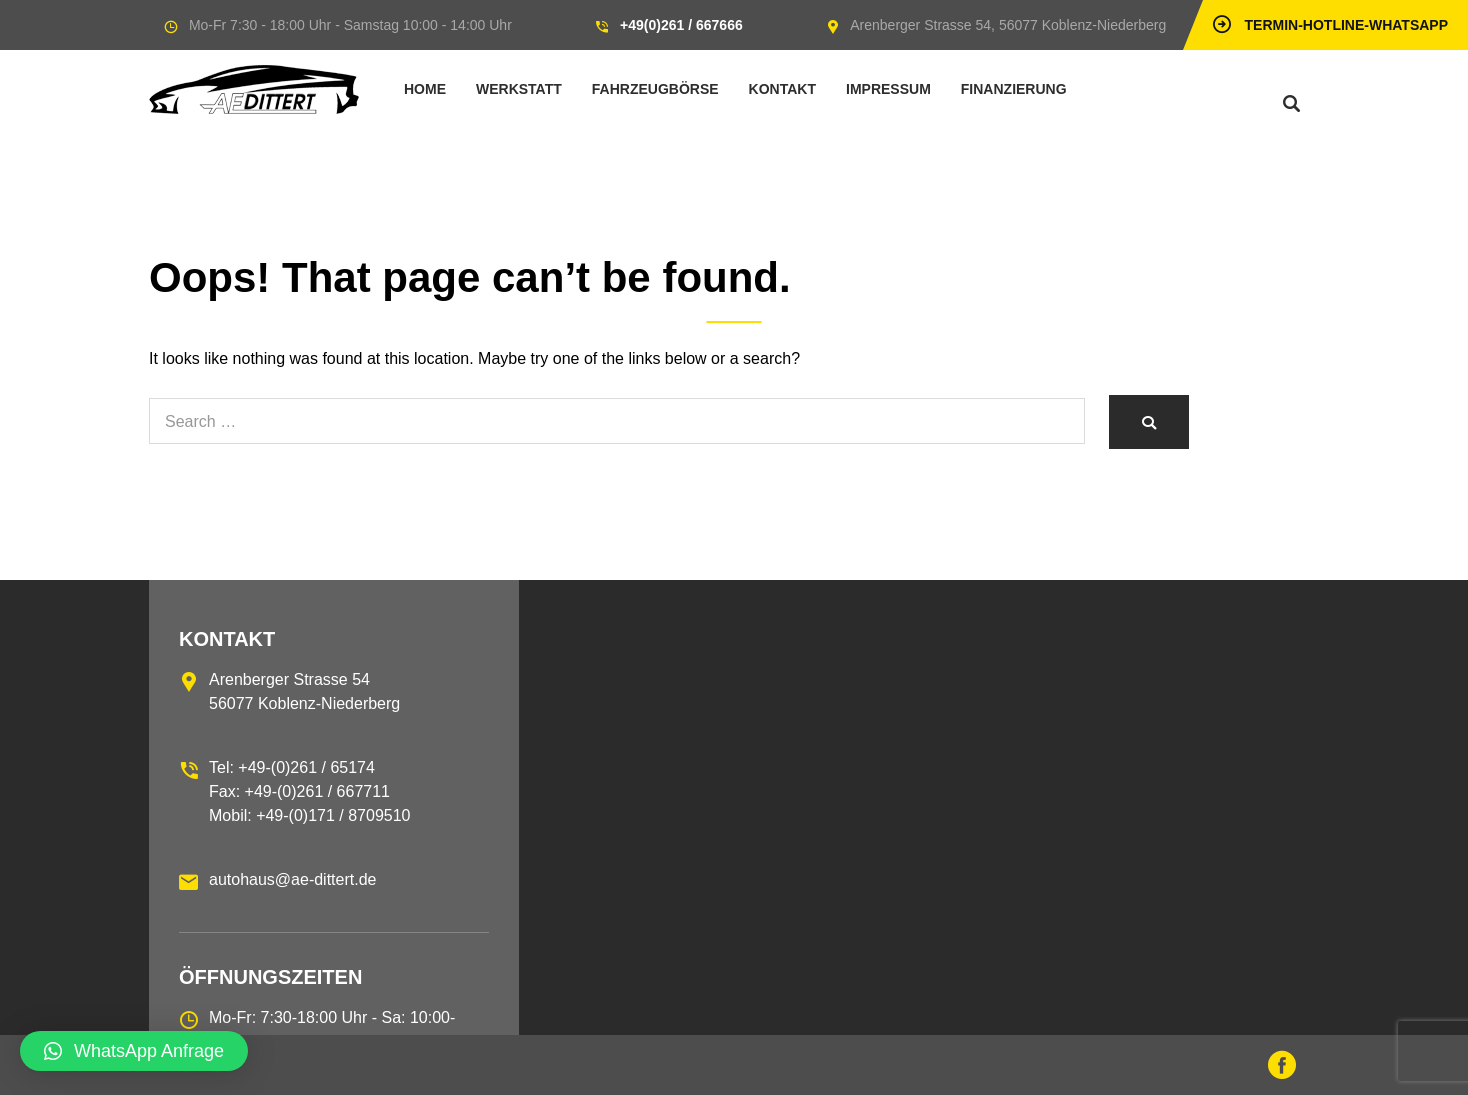  I want to click on Impressum, so click(888, 89).